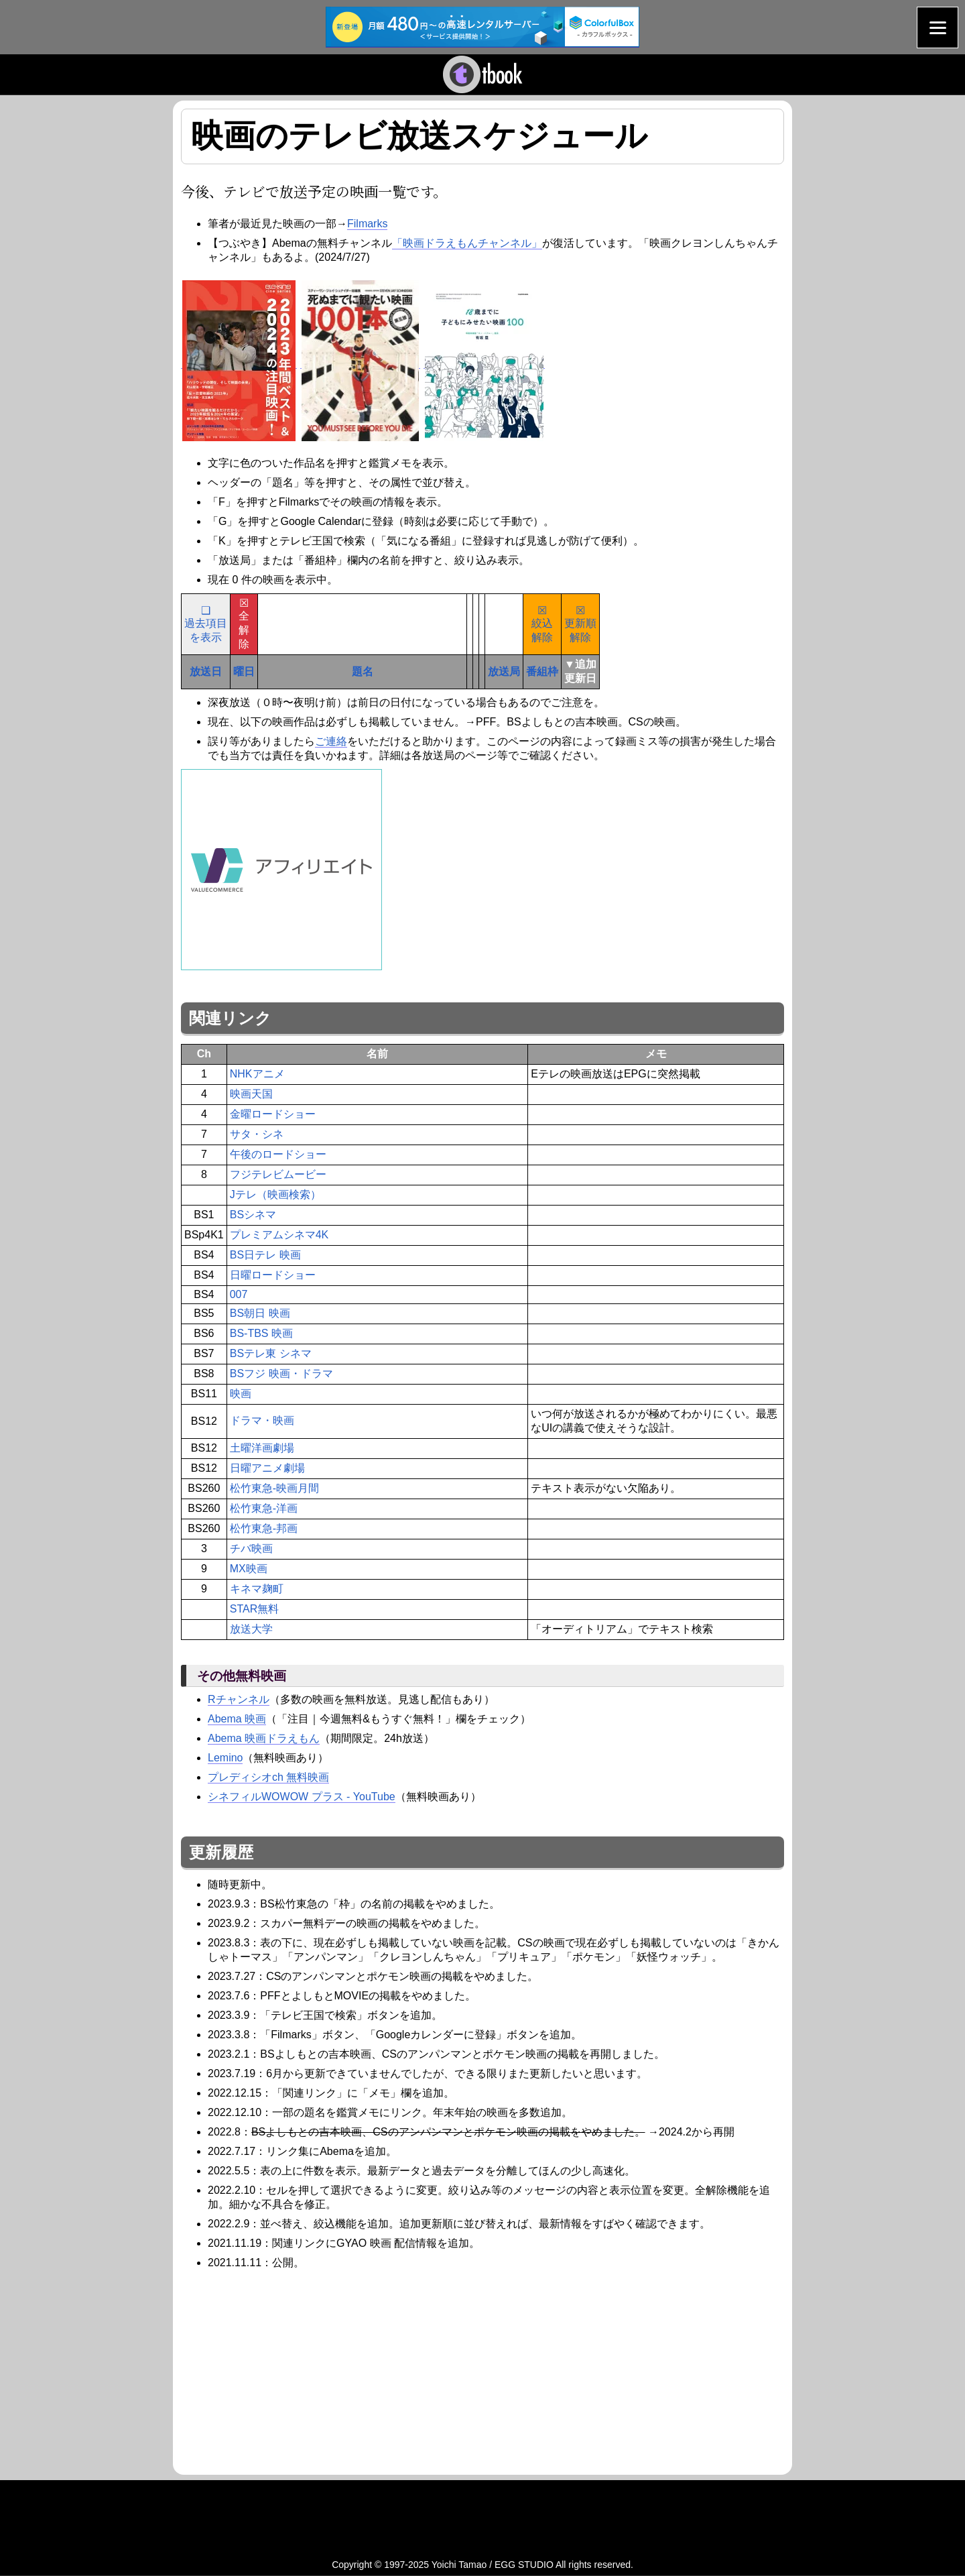 The width and height of the screenshot is (965, 2576). What do you see at coordinates (256, 1588) in the screenshot?
I see `キネマ麹町` at bounding box center [256, 1588].